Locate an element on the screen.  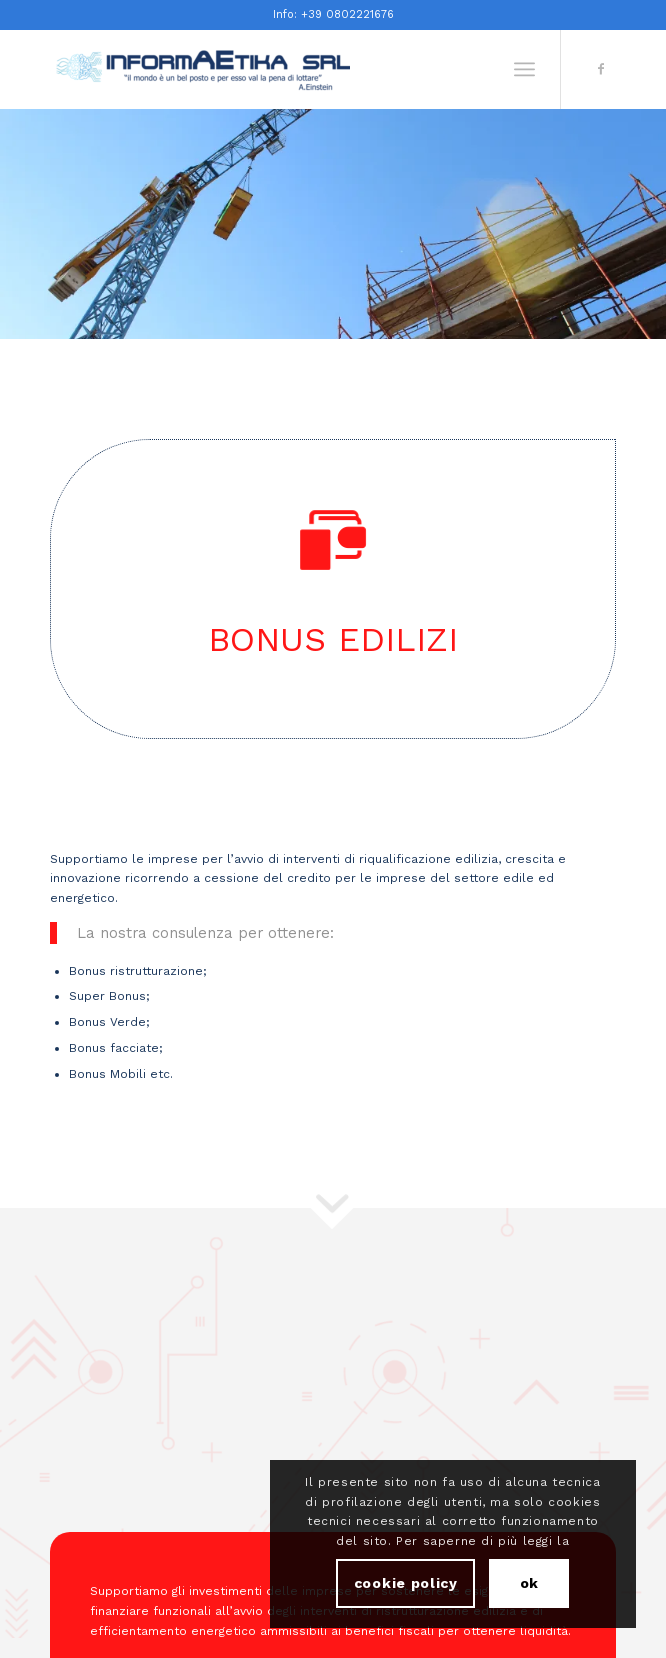
ok is located at coordinates (529, 1583).